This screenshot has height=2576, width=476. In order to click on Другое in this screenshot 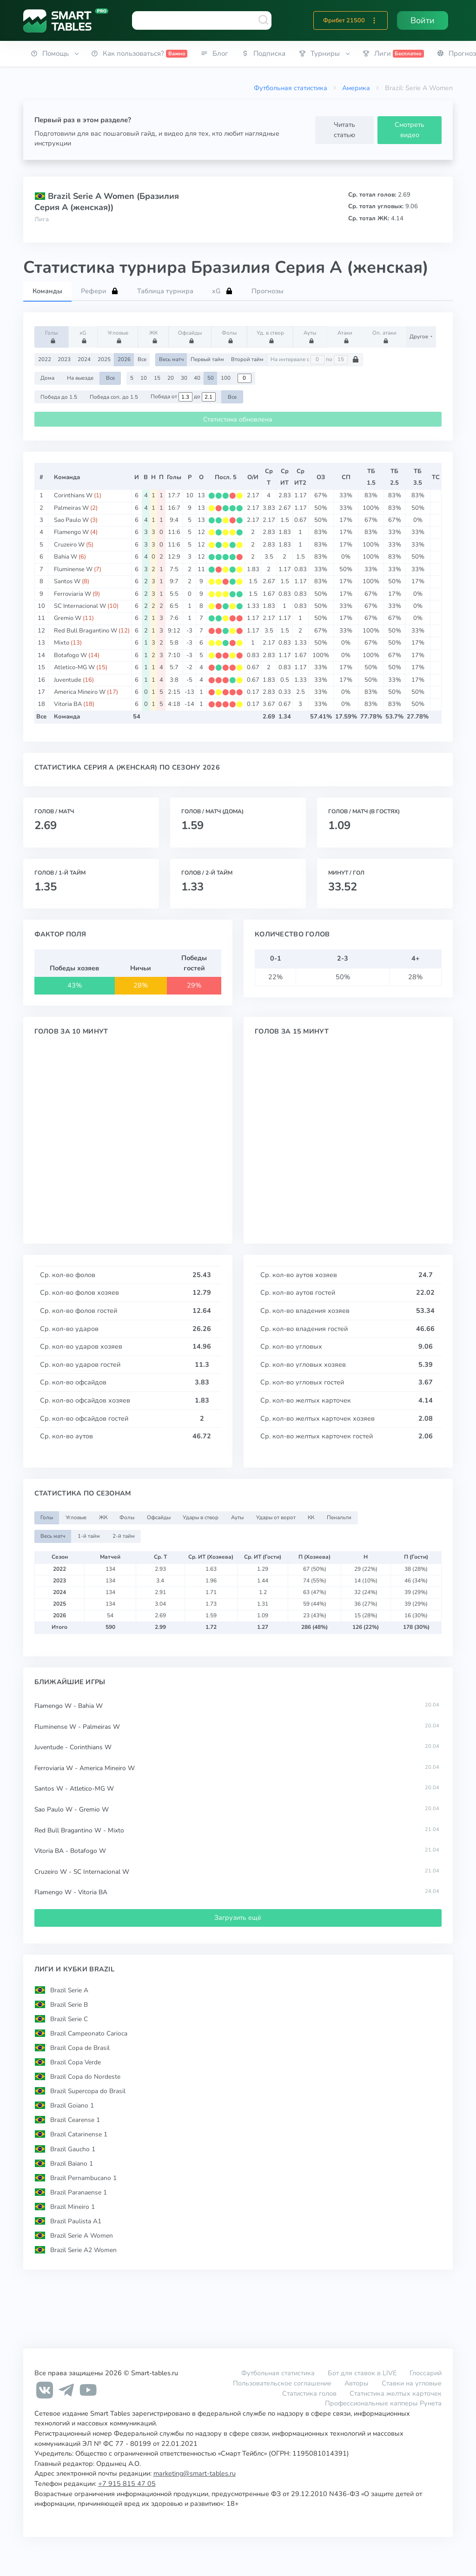, I will do `click(420, 336)`.